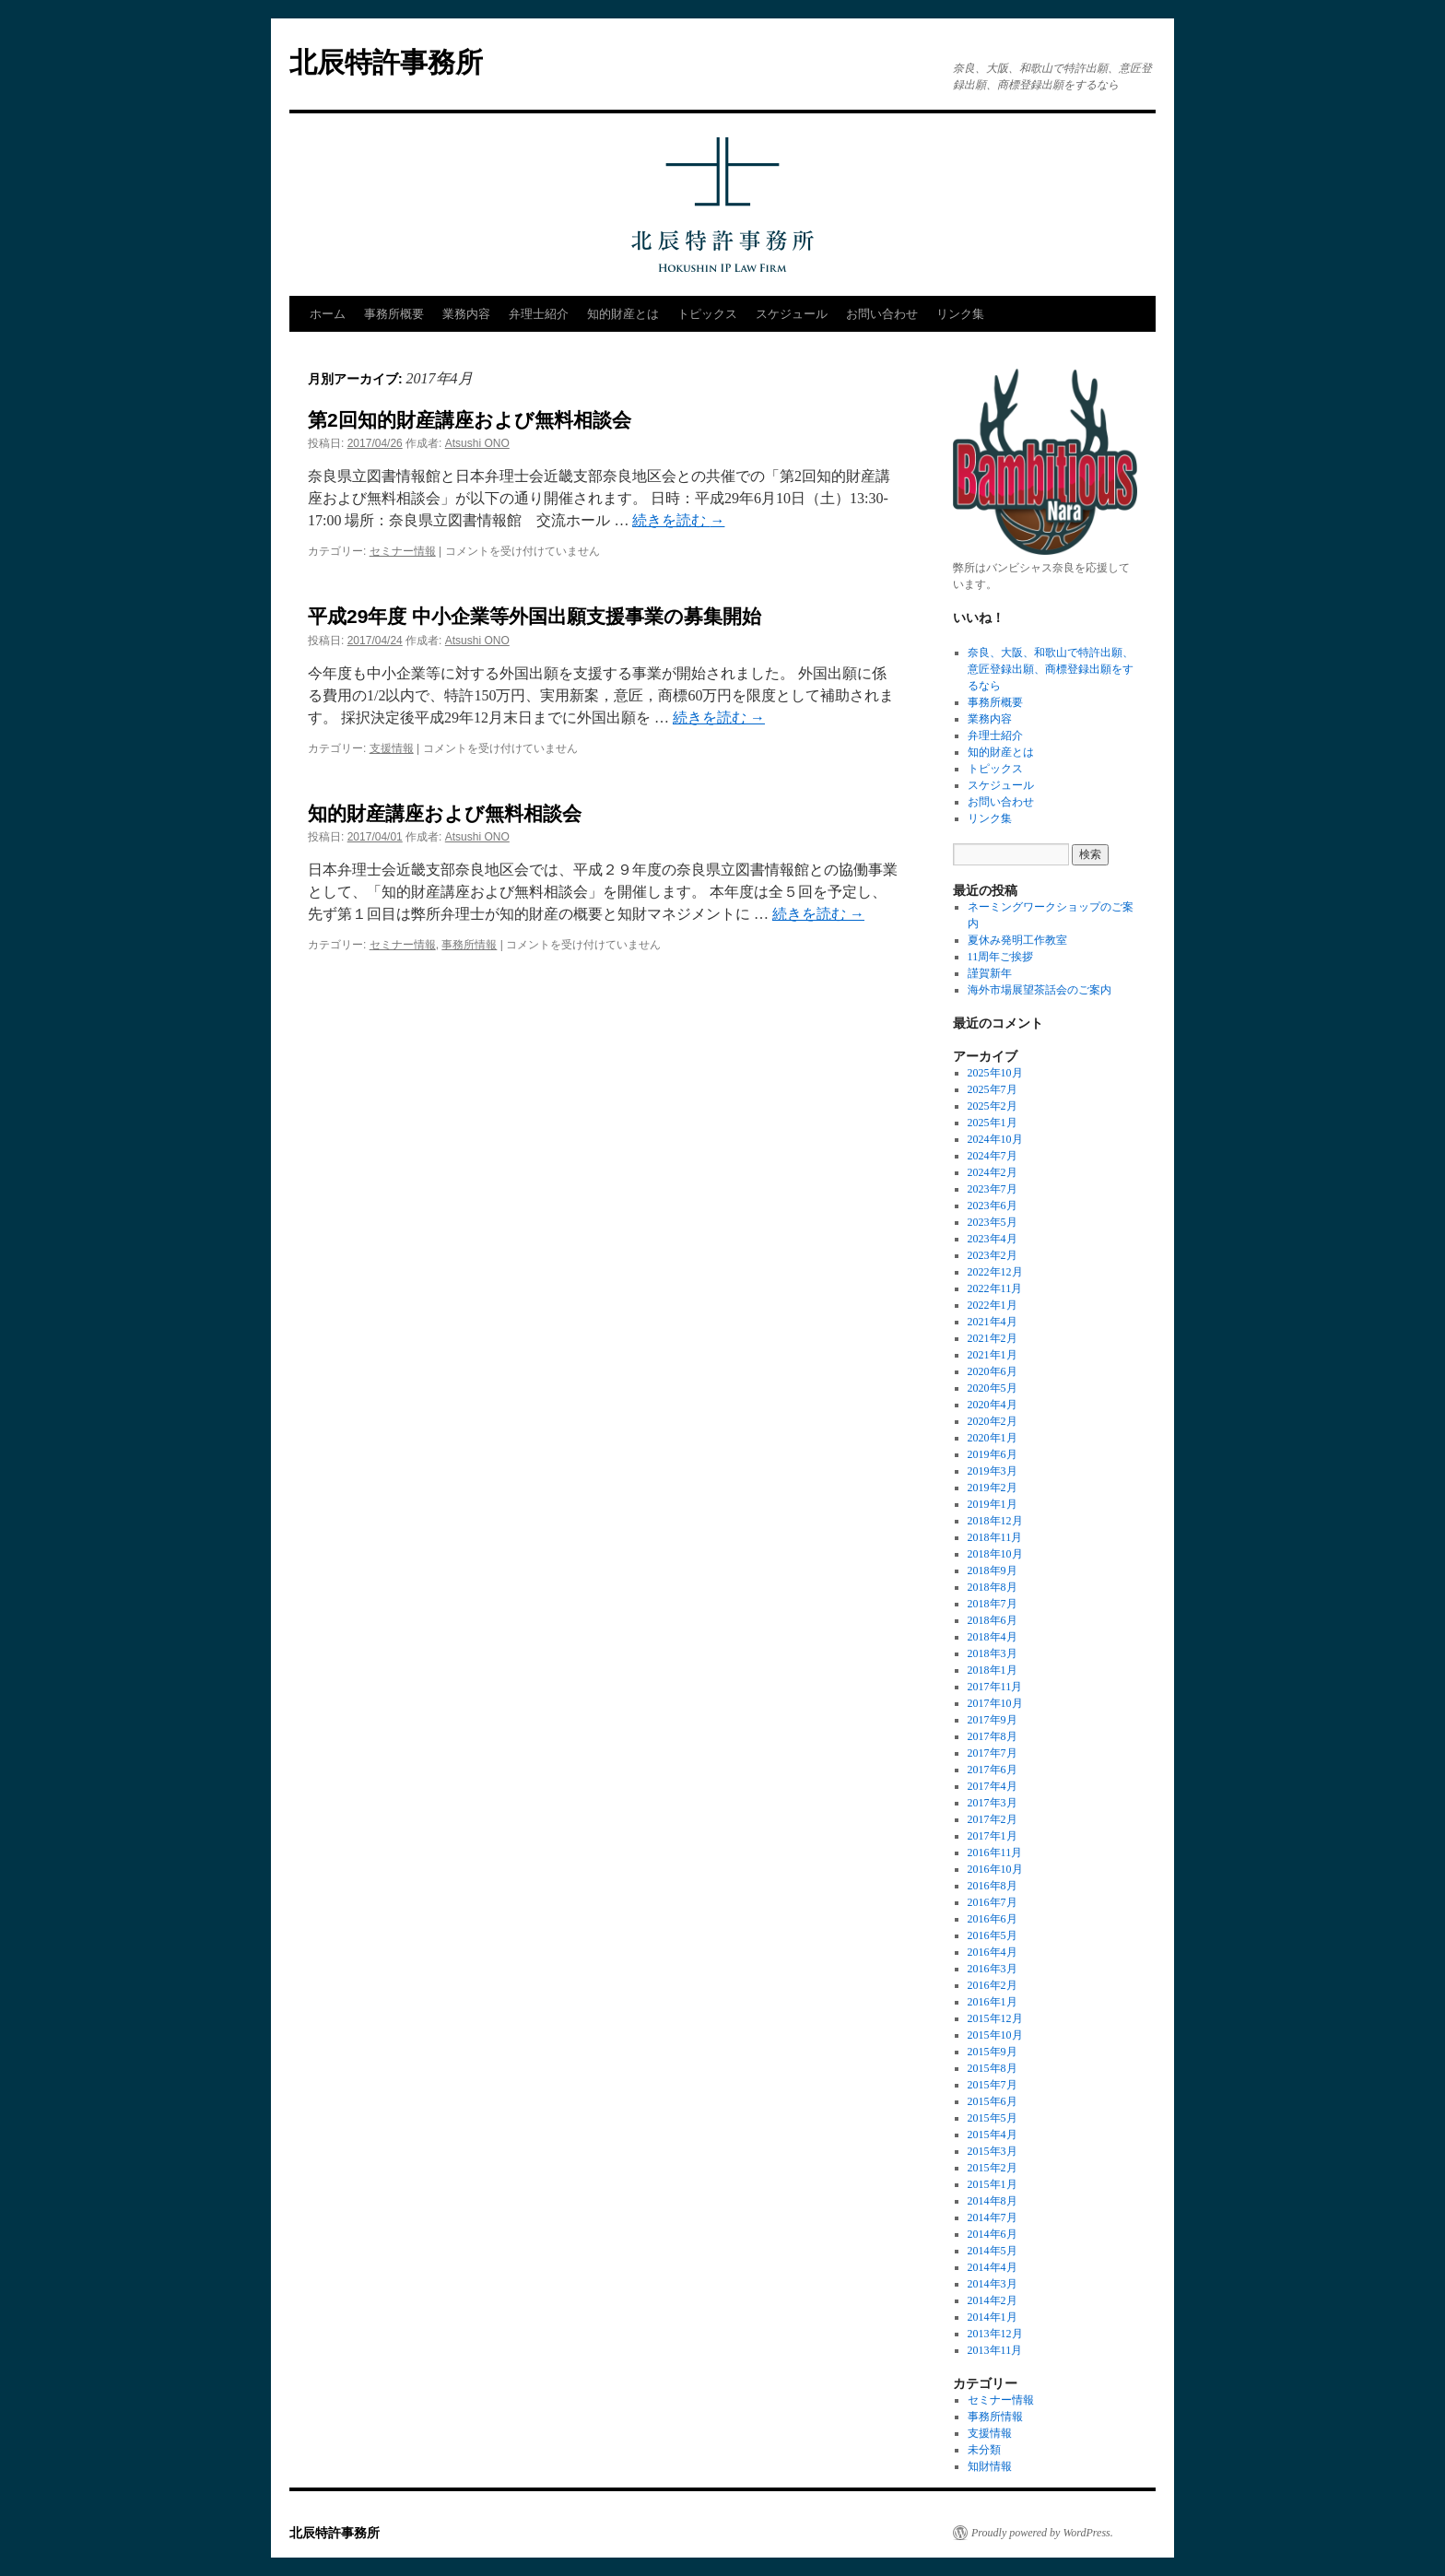  Describe the element at coordinates (992, 1670) in the screenshot. I see `2018年1月` at that location.